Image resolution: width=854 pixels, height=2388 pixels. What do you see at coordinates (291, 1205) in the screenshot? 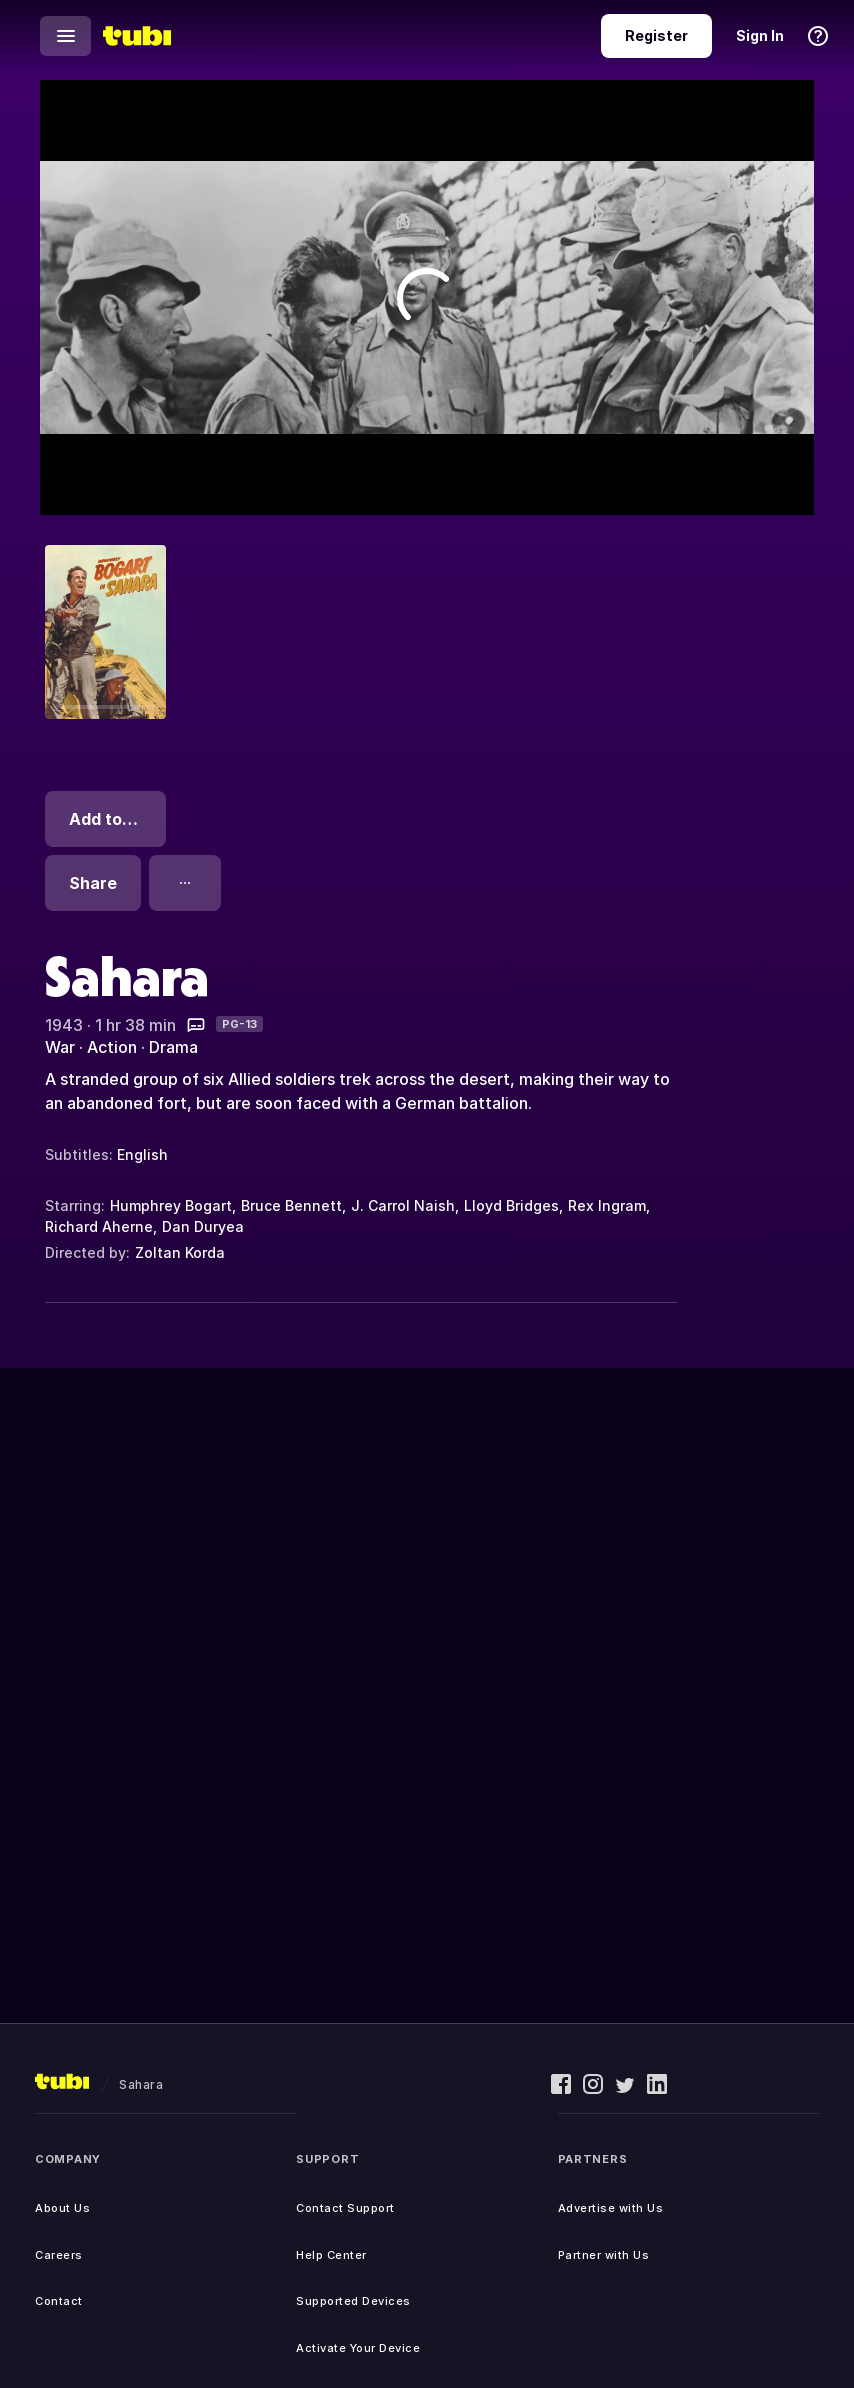
I see `Bruce Bennett` at bounding box center [291, 1205].